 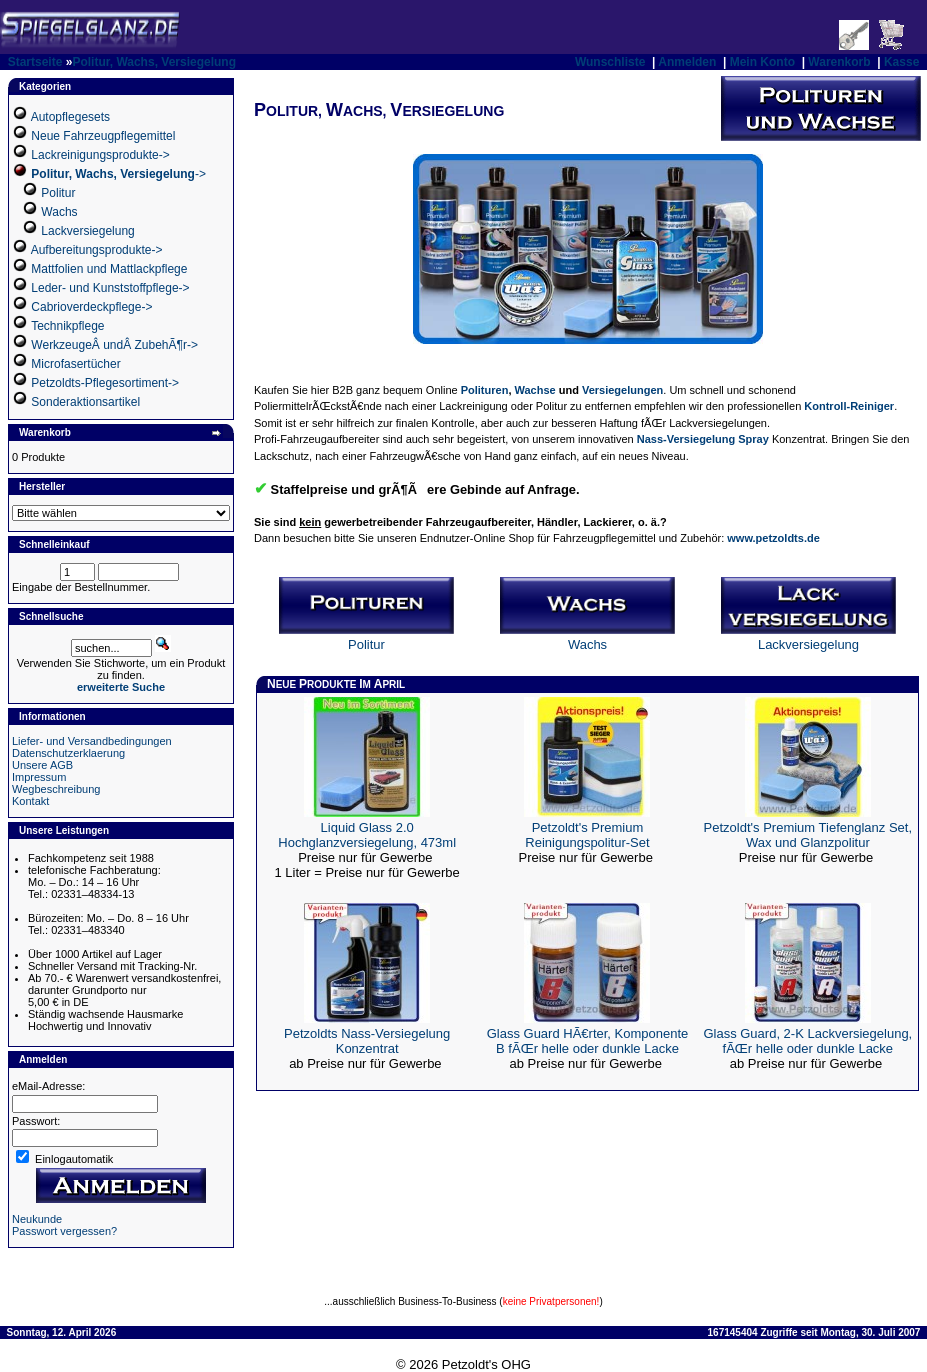 What do you see at coordinates (42, 765) in the screenshot?
I see `Unsere AGB` at bounding box center [42, 765].